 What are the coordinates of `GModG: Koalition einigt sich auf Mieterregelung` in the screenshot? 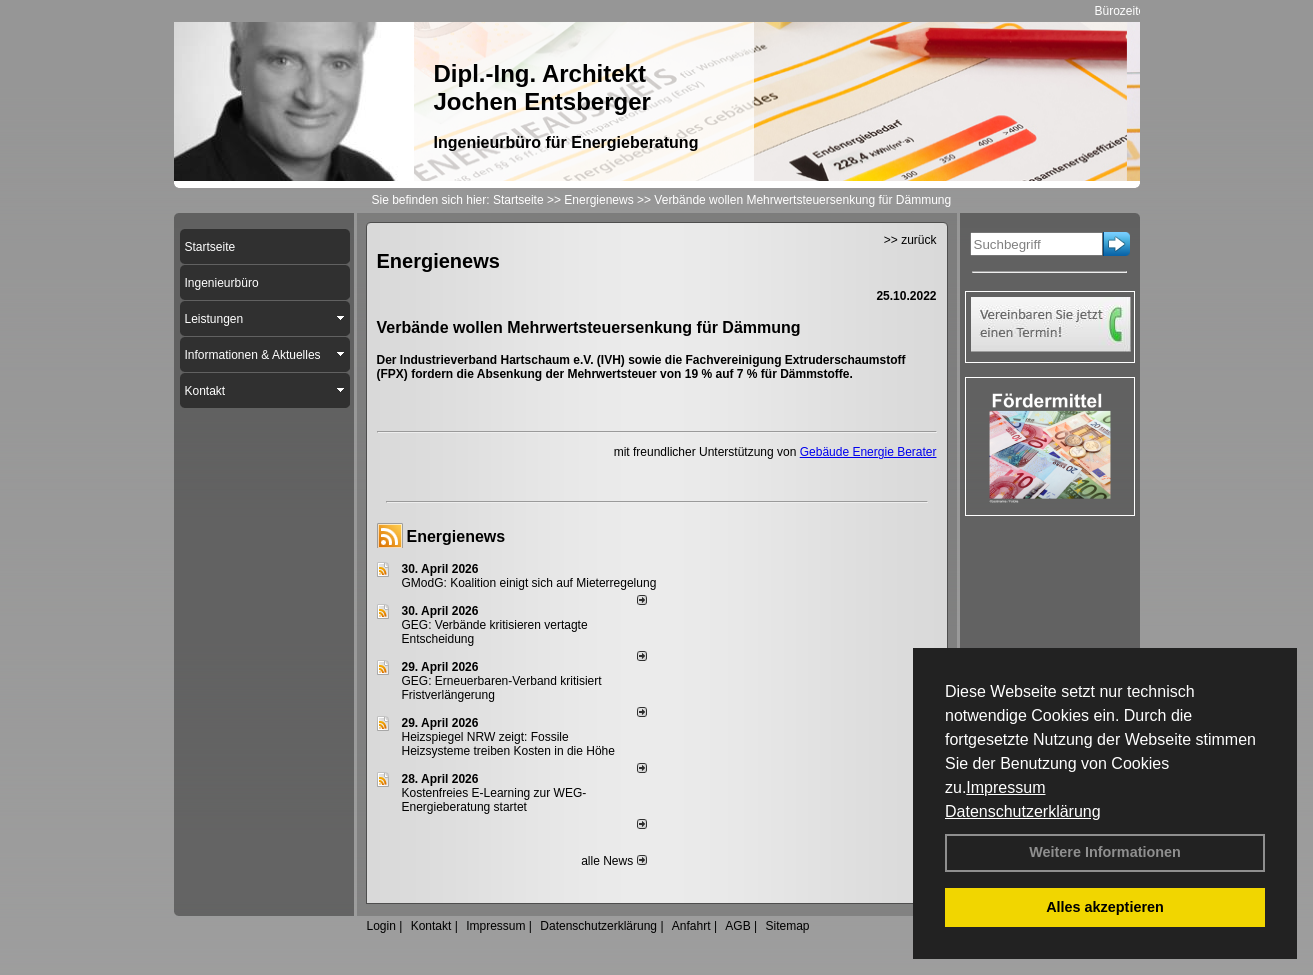 It's located at (529, 583).